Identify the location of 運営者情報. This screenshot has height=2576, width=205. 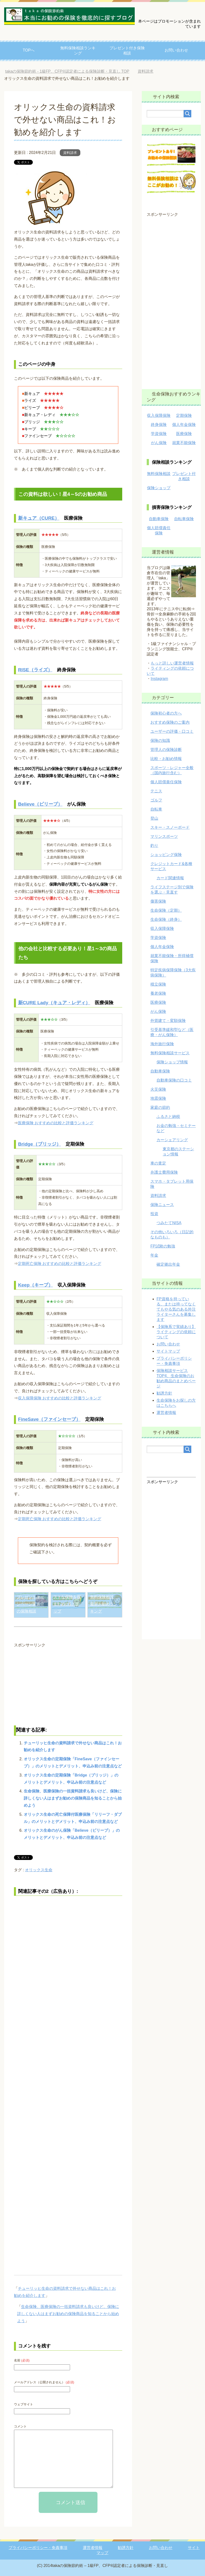
(166, 1412).